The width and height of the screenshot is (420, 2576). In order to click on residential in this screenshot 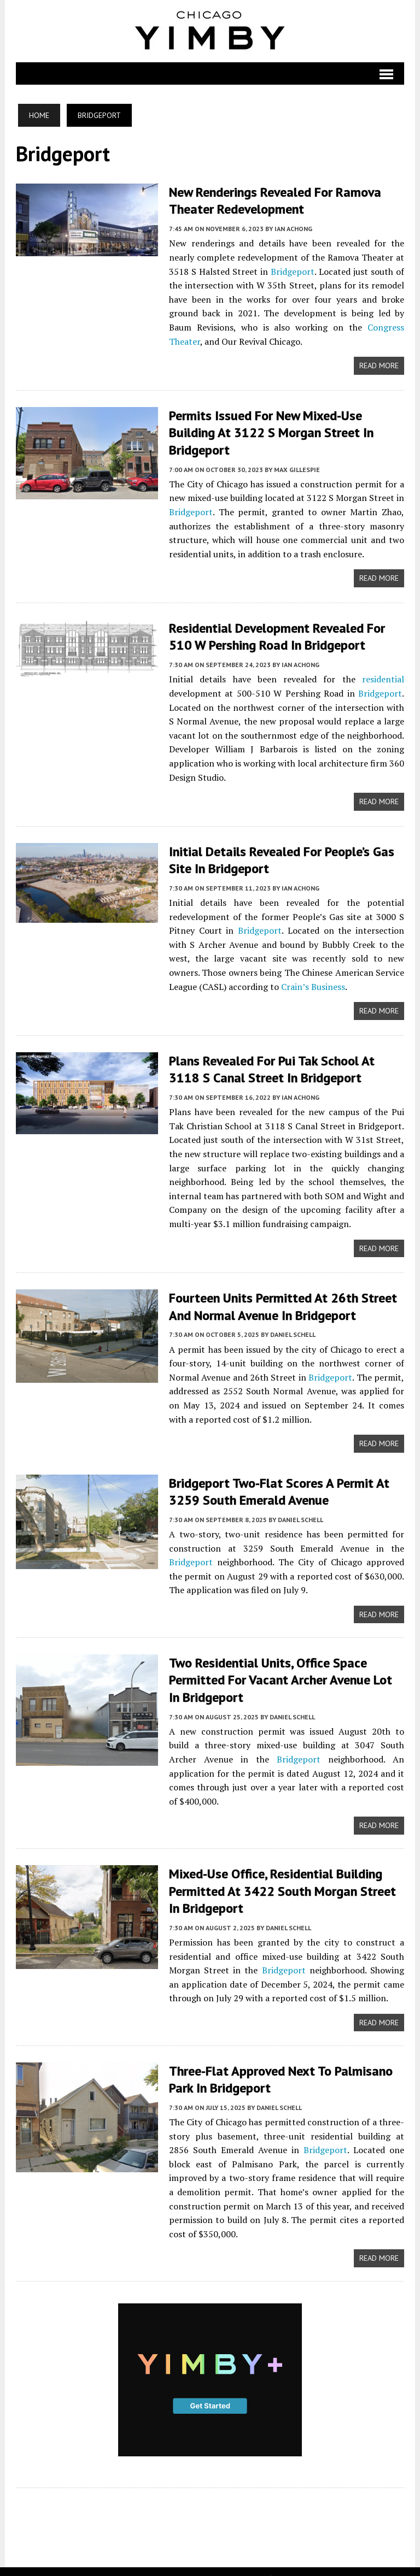, I will do `click(384, 677)`.